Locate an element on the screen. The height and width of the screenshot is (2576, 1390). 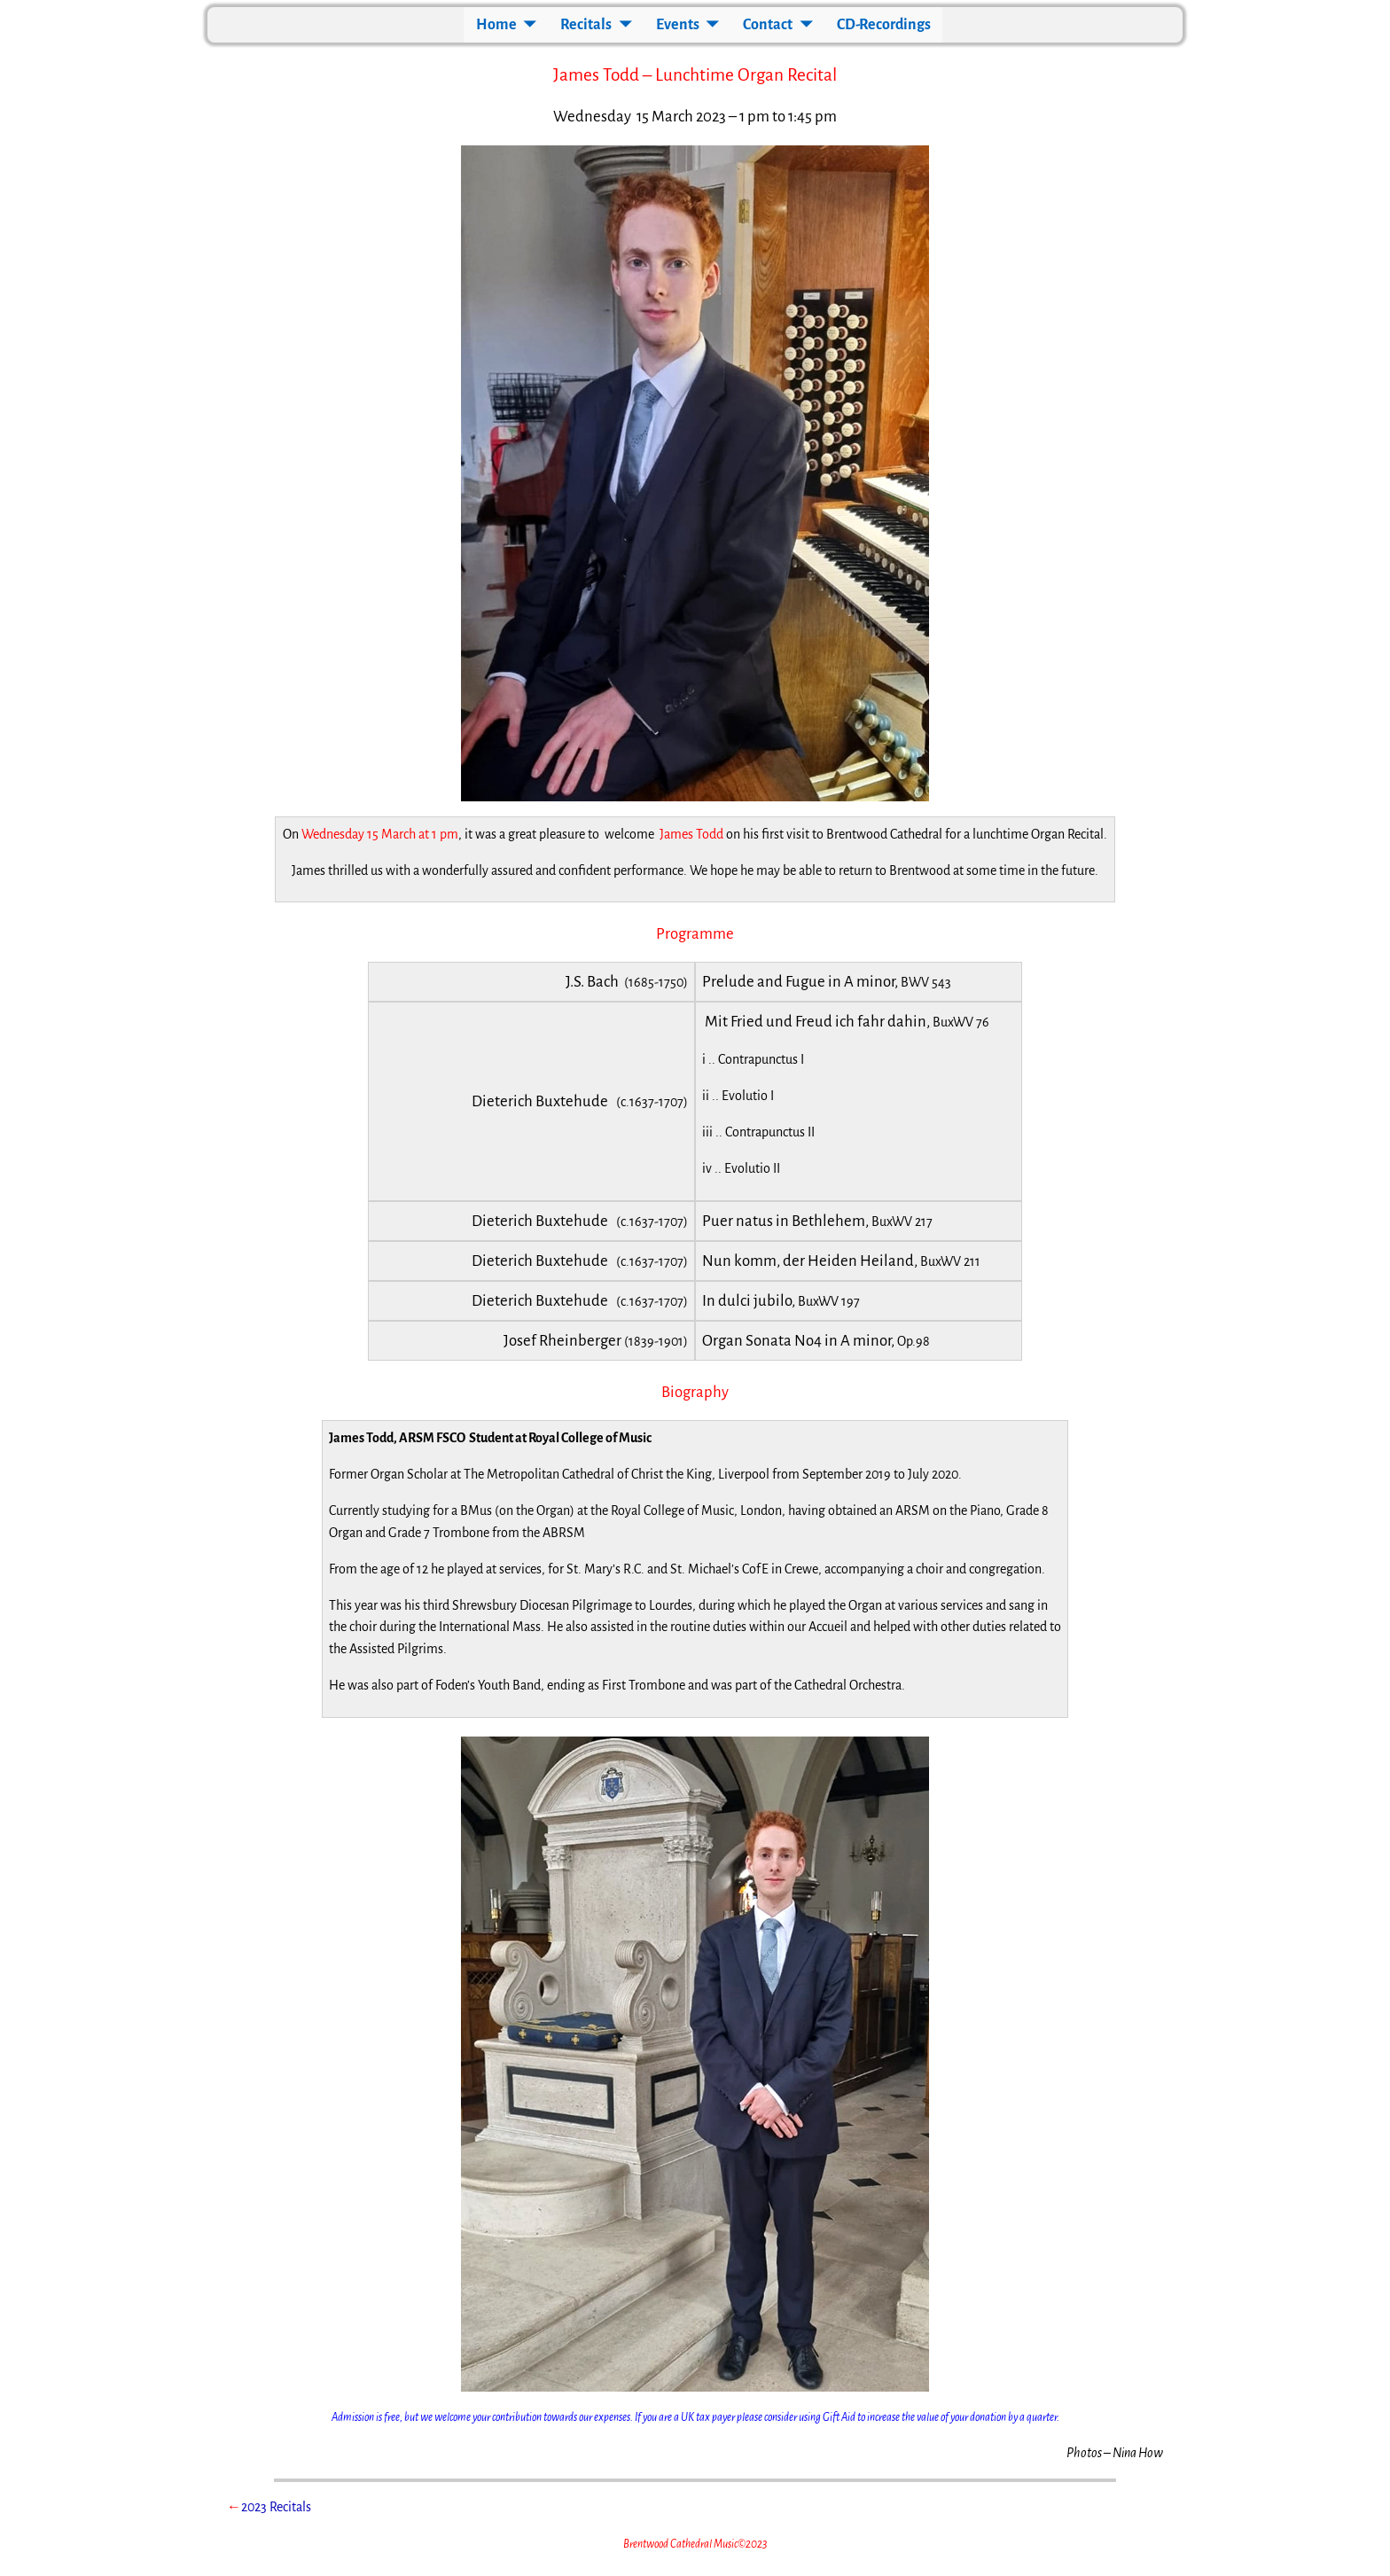
Contact is located at coordinates (768, 25).